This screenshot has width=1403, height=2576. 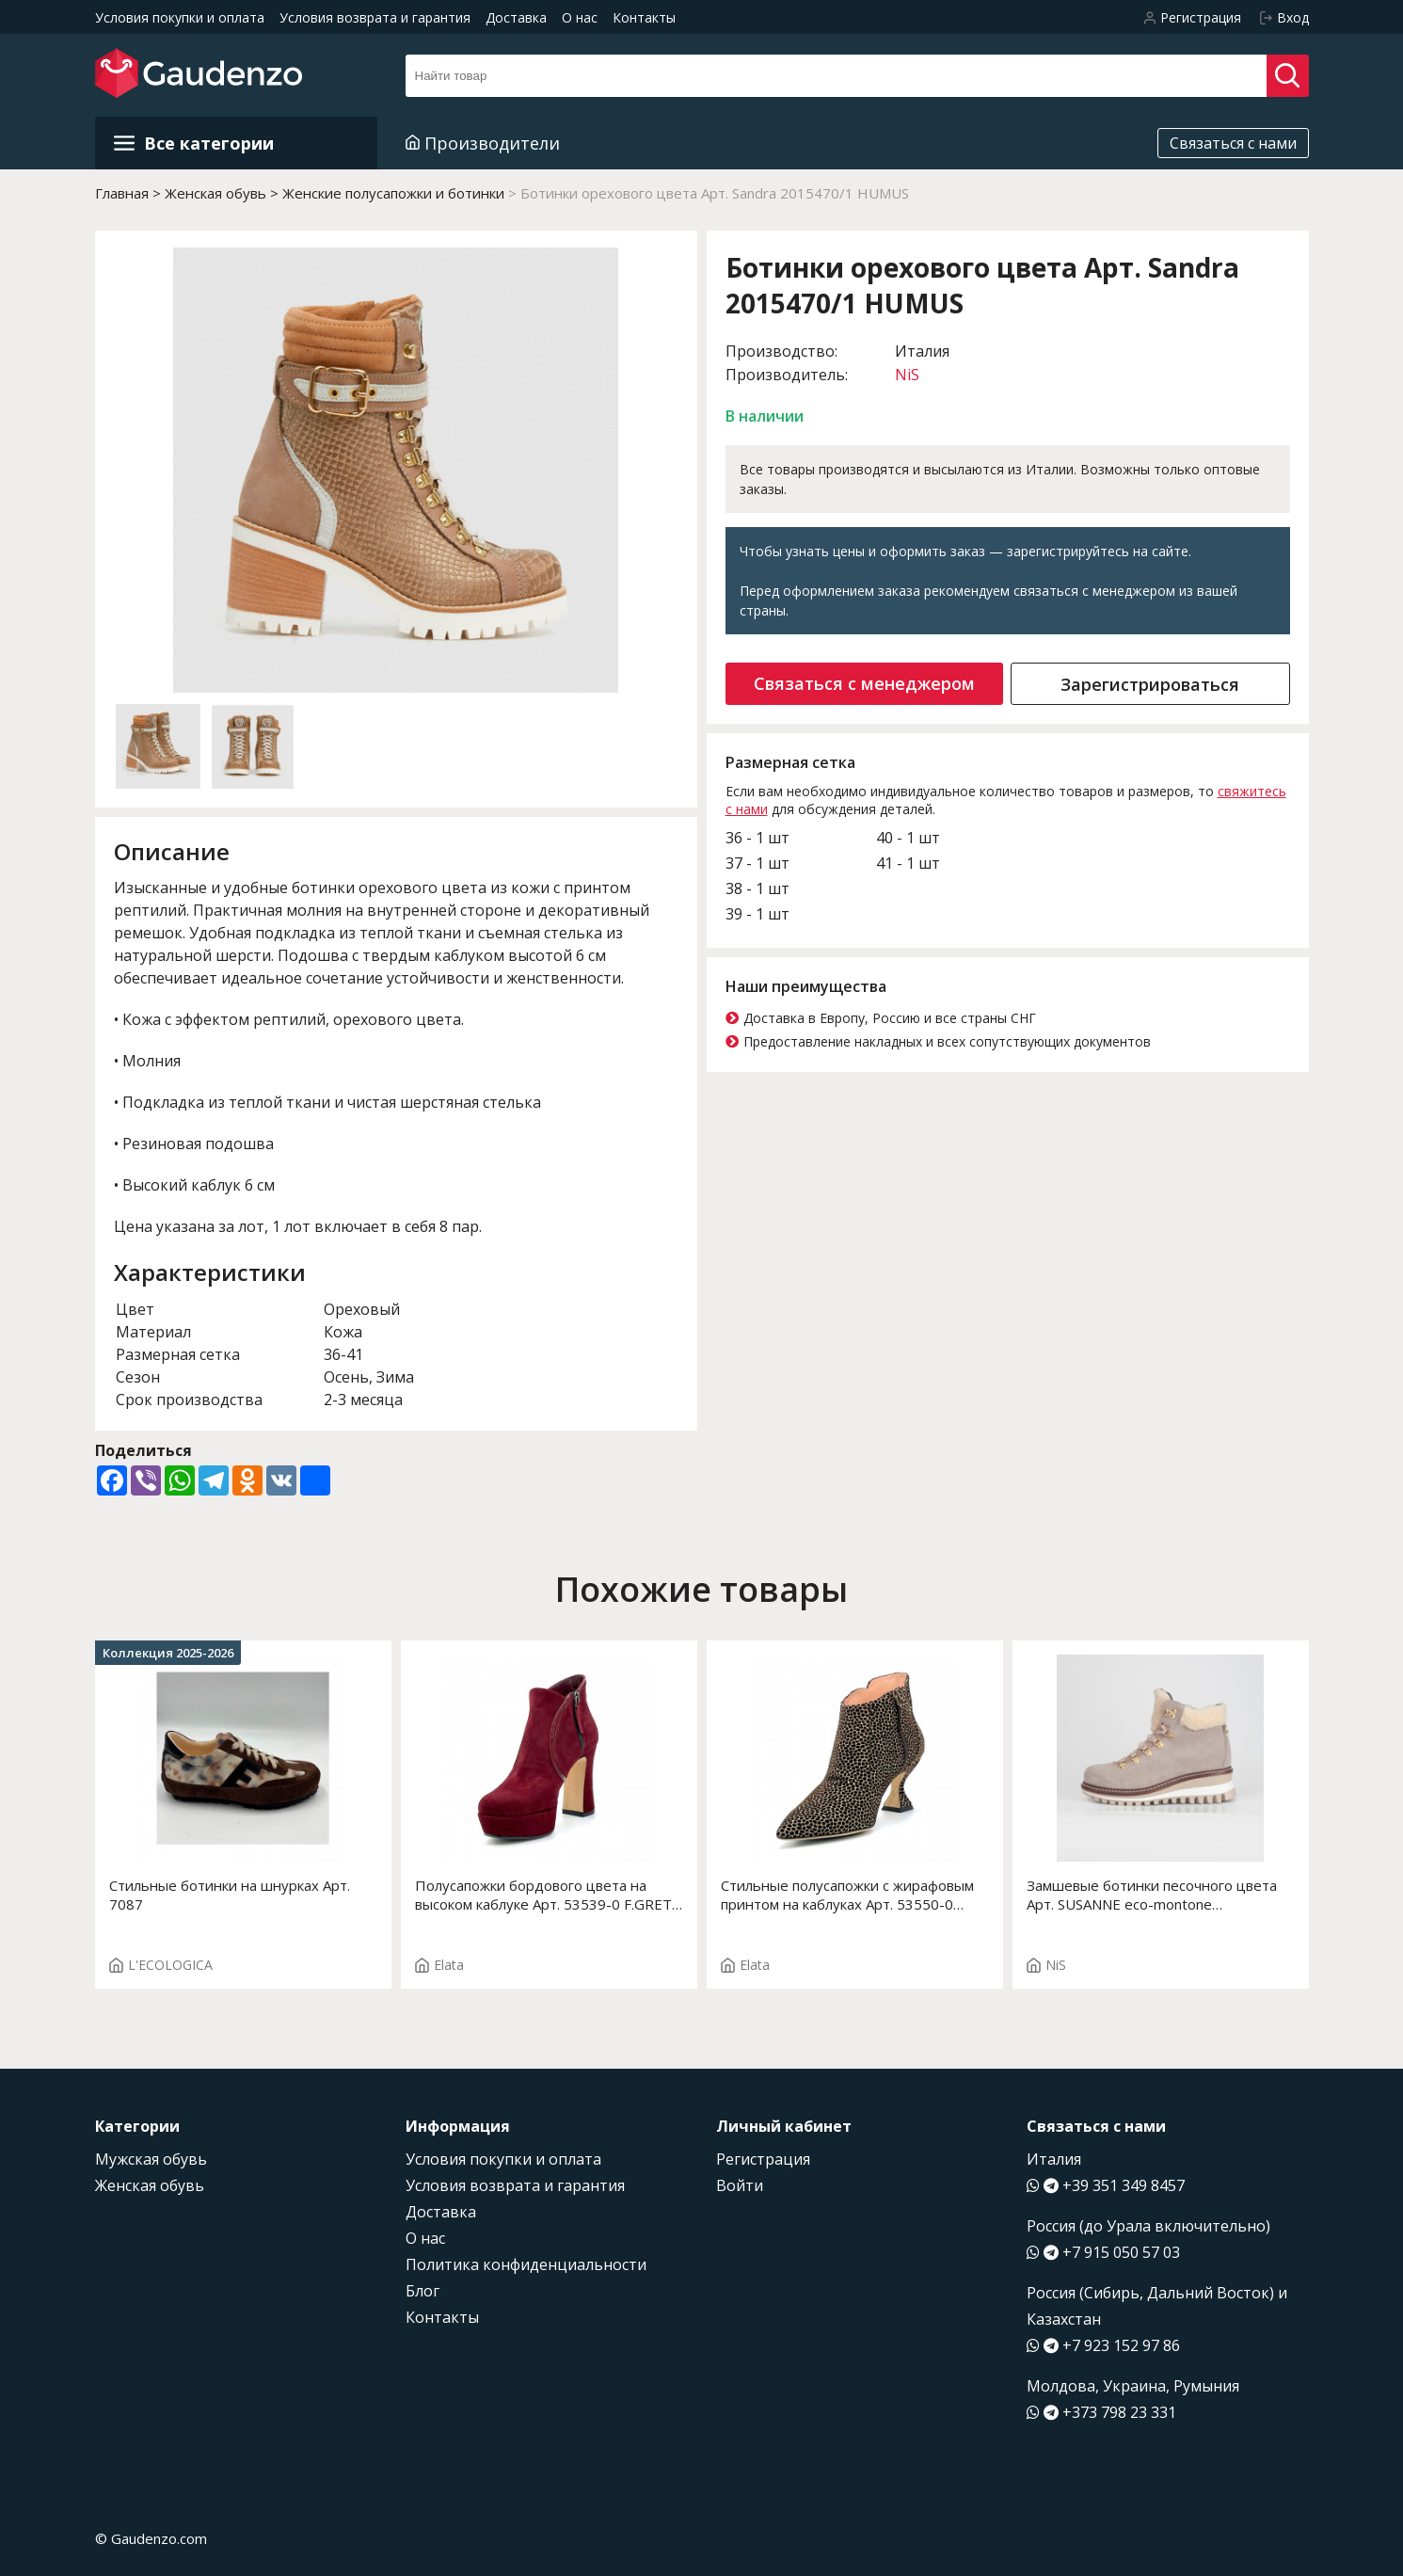 What do you see at coordinates (229, 1894) in the screenshot?
I see `Стильные ботинки на шнурках Арт. 7087` at bounding box center [229, 1894].